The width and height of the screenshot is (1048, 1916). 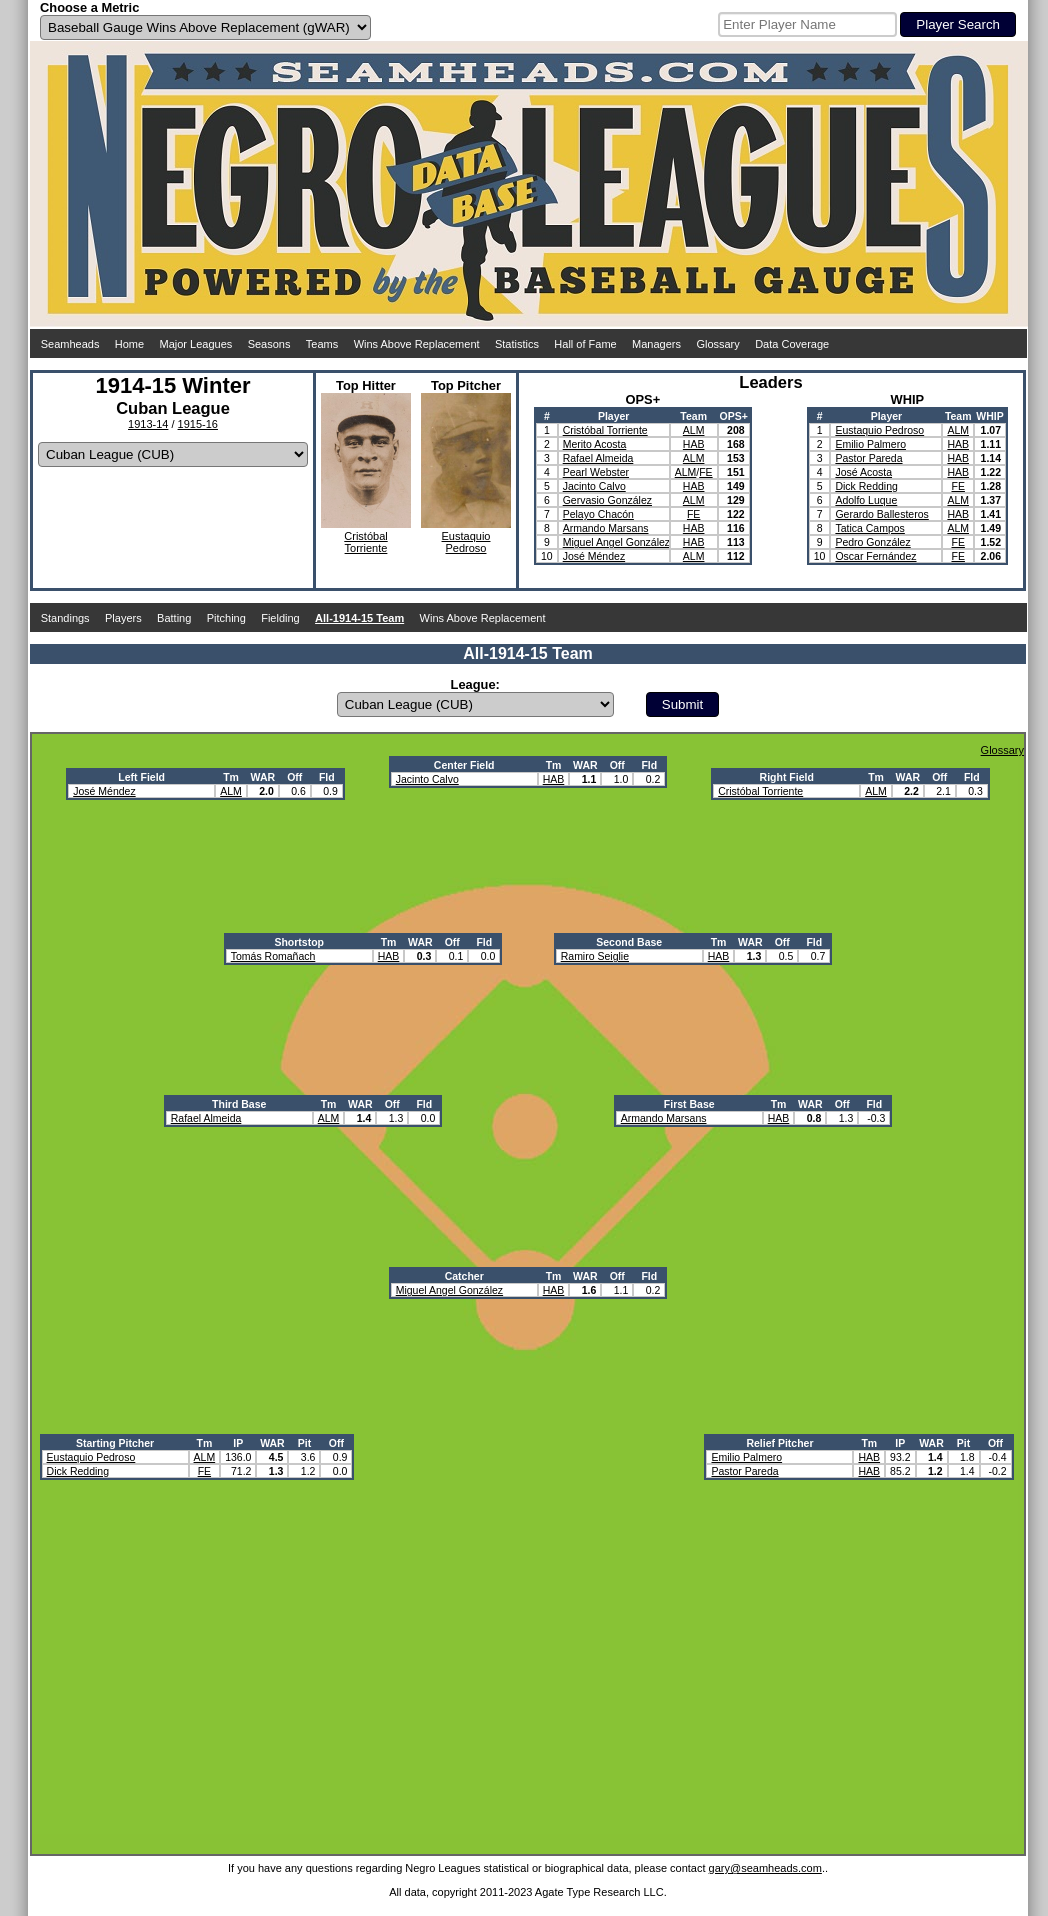 I want to click on José Acosta, so click(x=863, y=472).